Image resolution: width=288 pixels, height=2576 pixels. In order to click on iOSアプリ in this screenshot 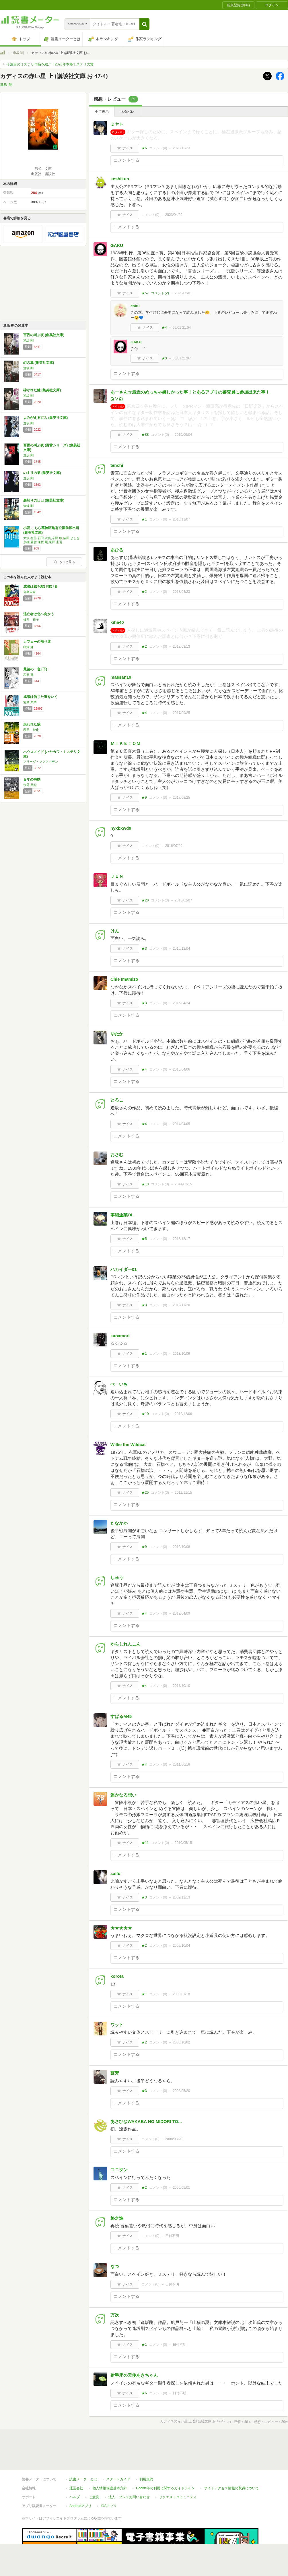, I will do `click(109, 2506)`.